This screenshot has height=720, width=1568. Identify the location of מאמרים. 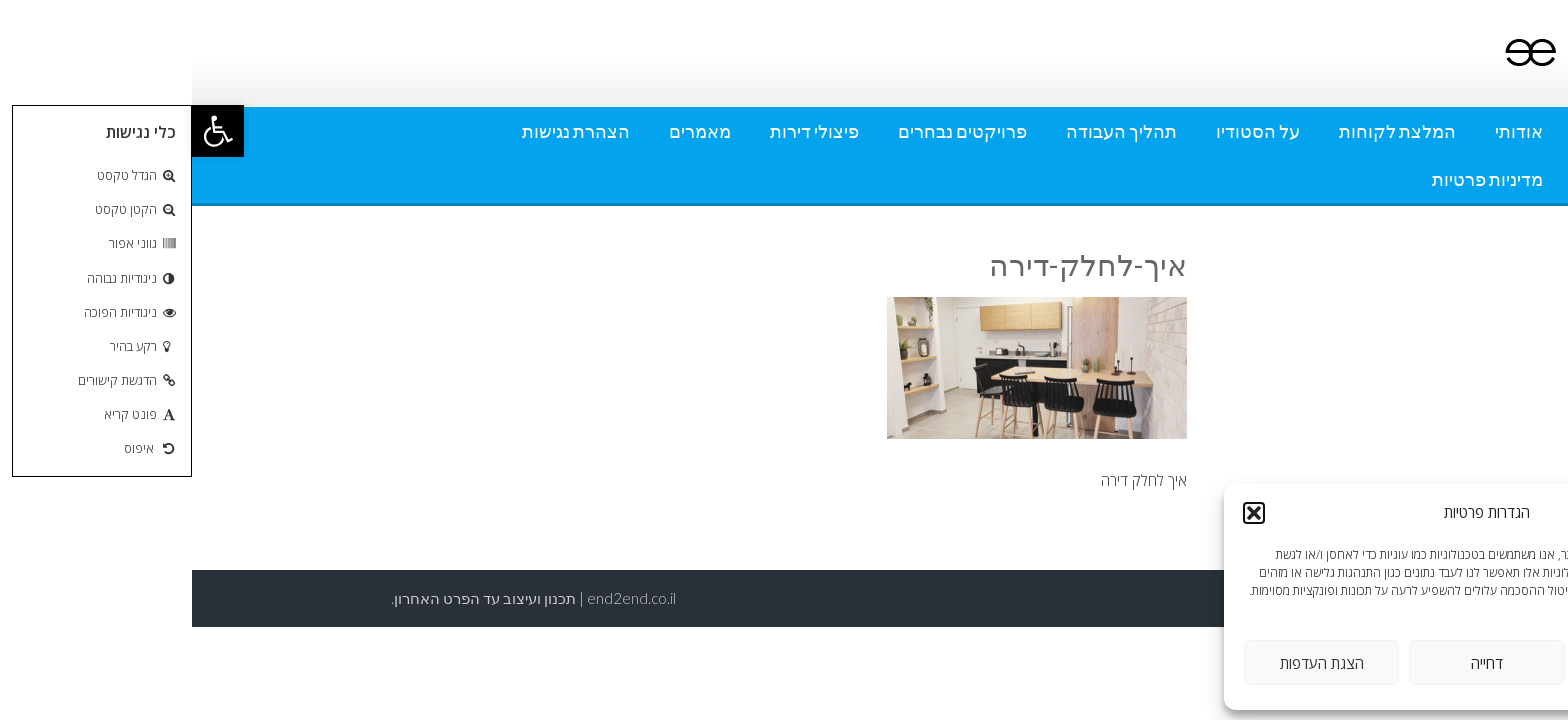
(508, 131).